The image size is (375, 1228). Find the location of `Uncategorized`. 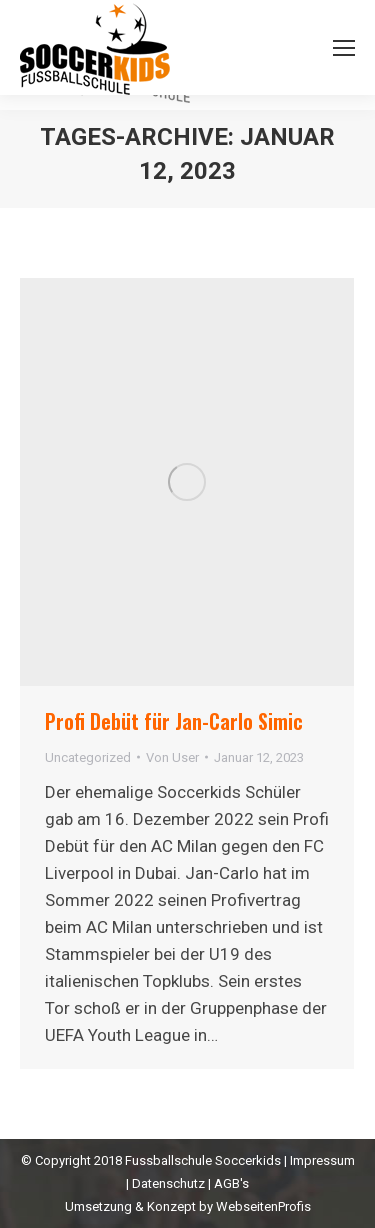

Uncategorized is located at coordinates (88, 757).